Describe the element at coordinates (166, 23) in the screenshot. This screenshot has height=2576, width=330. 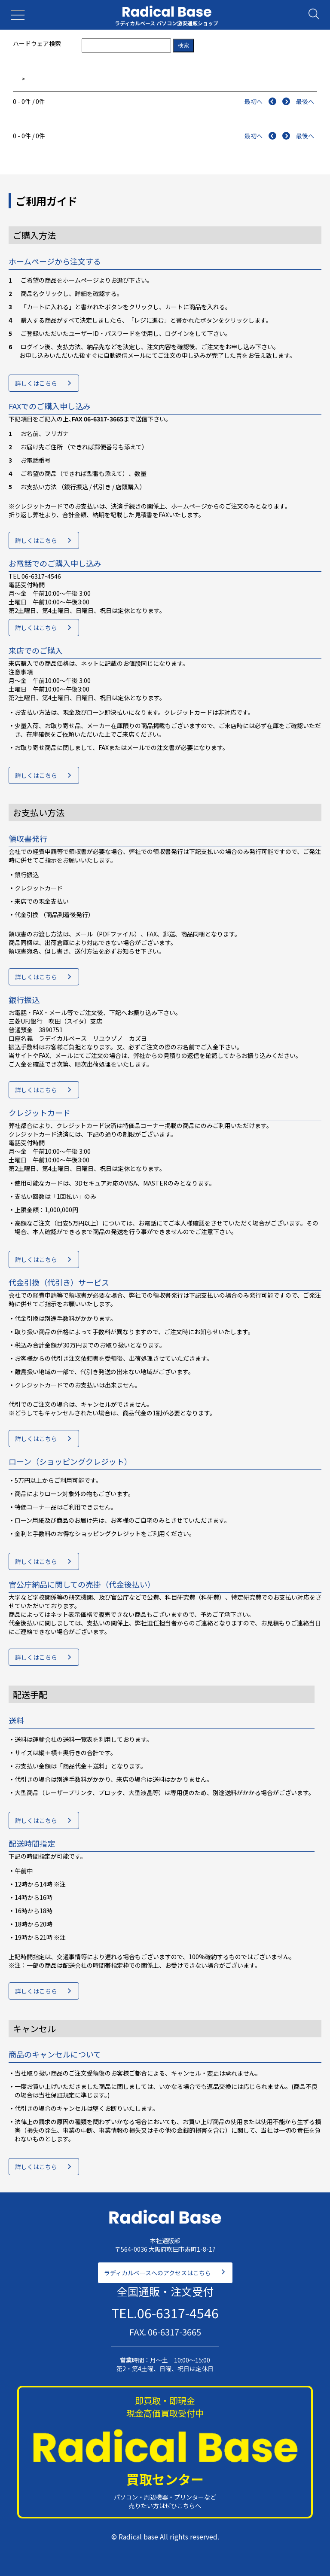
I see `ラディカルベース パソコン激安通販ショップ` at that location.